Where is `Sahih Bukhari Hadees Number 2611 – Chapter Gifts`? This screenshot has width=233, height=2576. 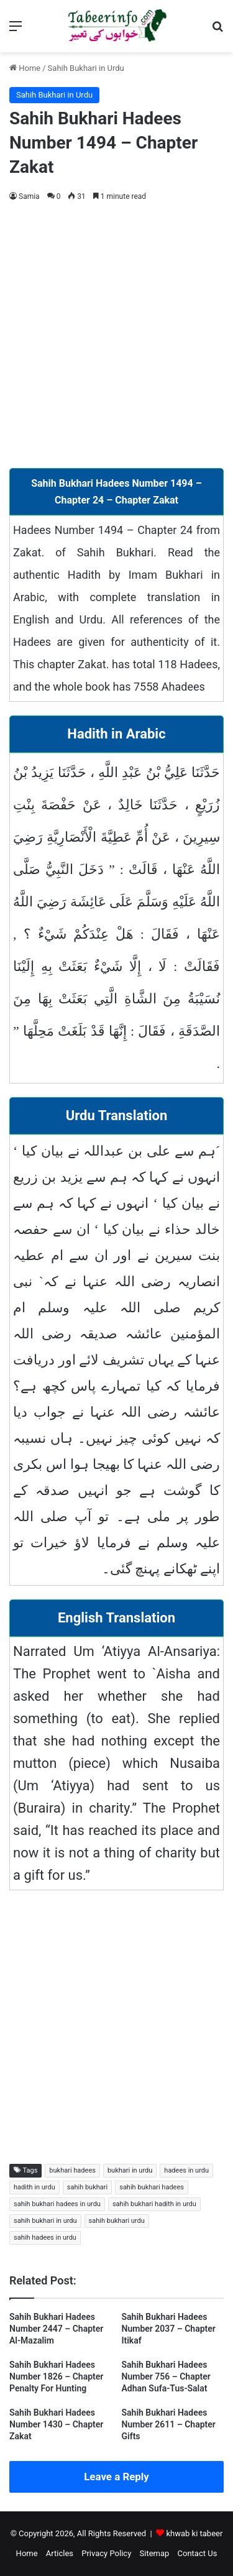
Sahih Bukhari Hadees Number 2611 – Chapter Gifts is located at coordinates (169, 2424).